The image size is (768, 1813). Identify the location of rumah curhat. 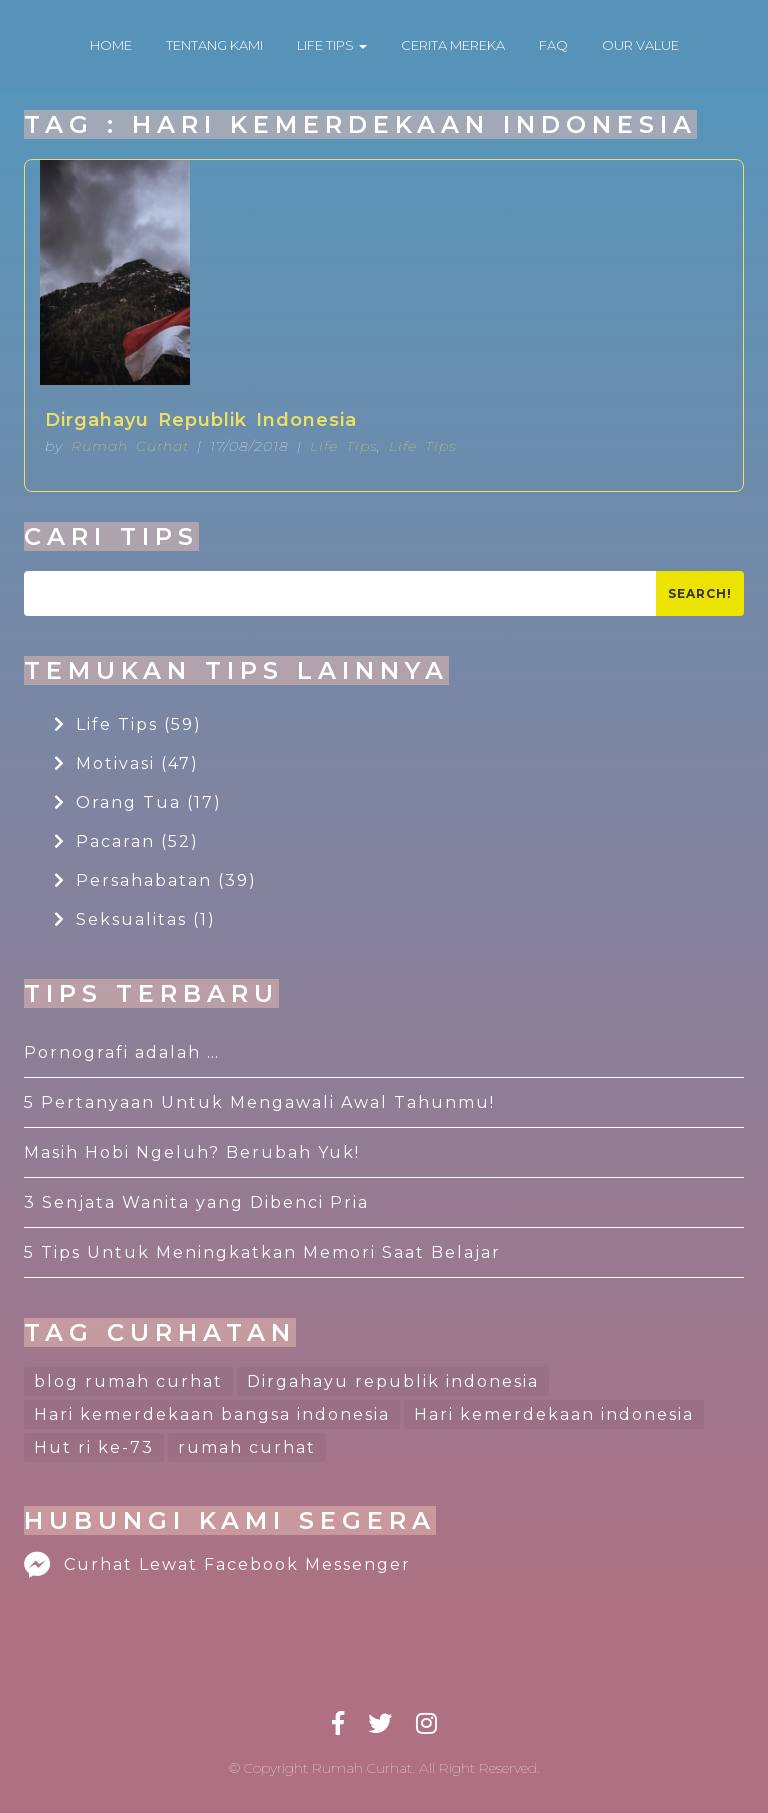
(247, 1447).